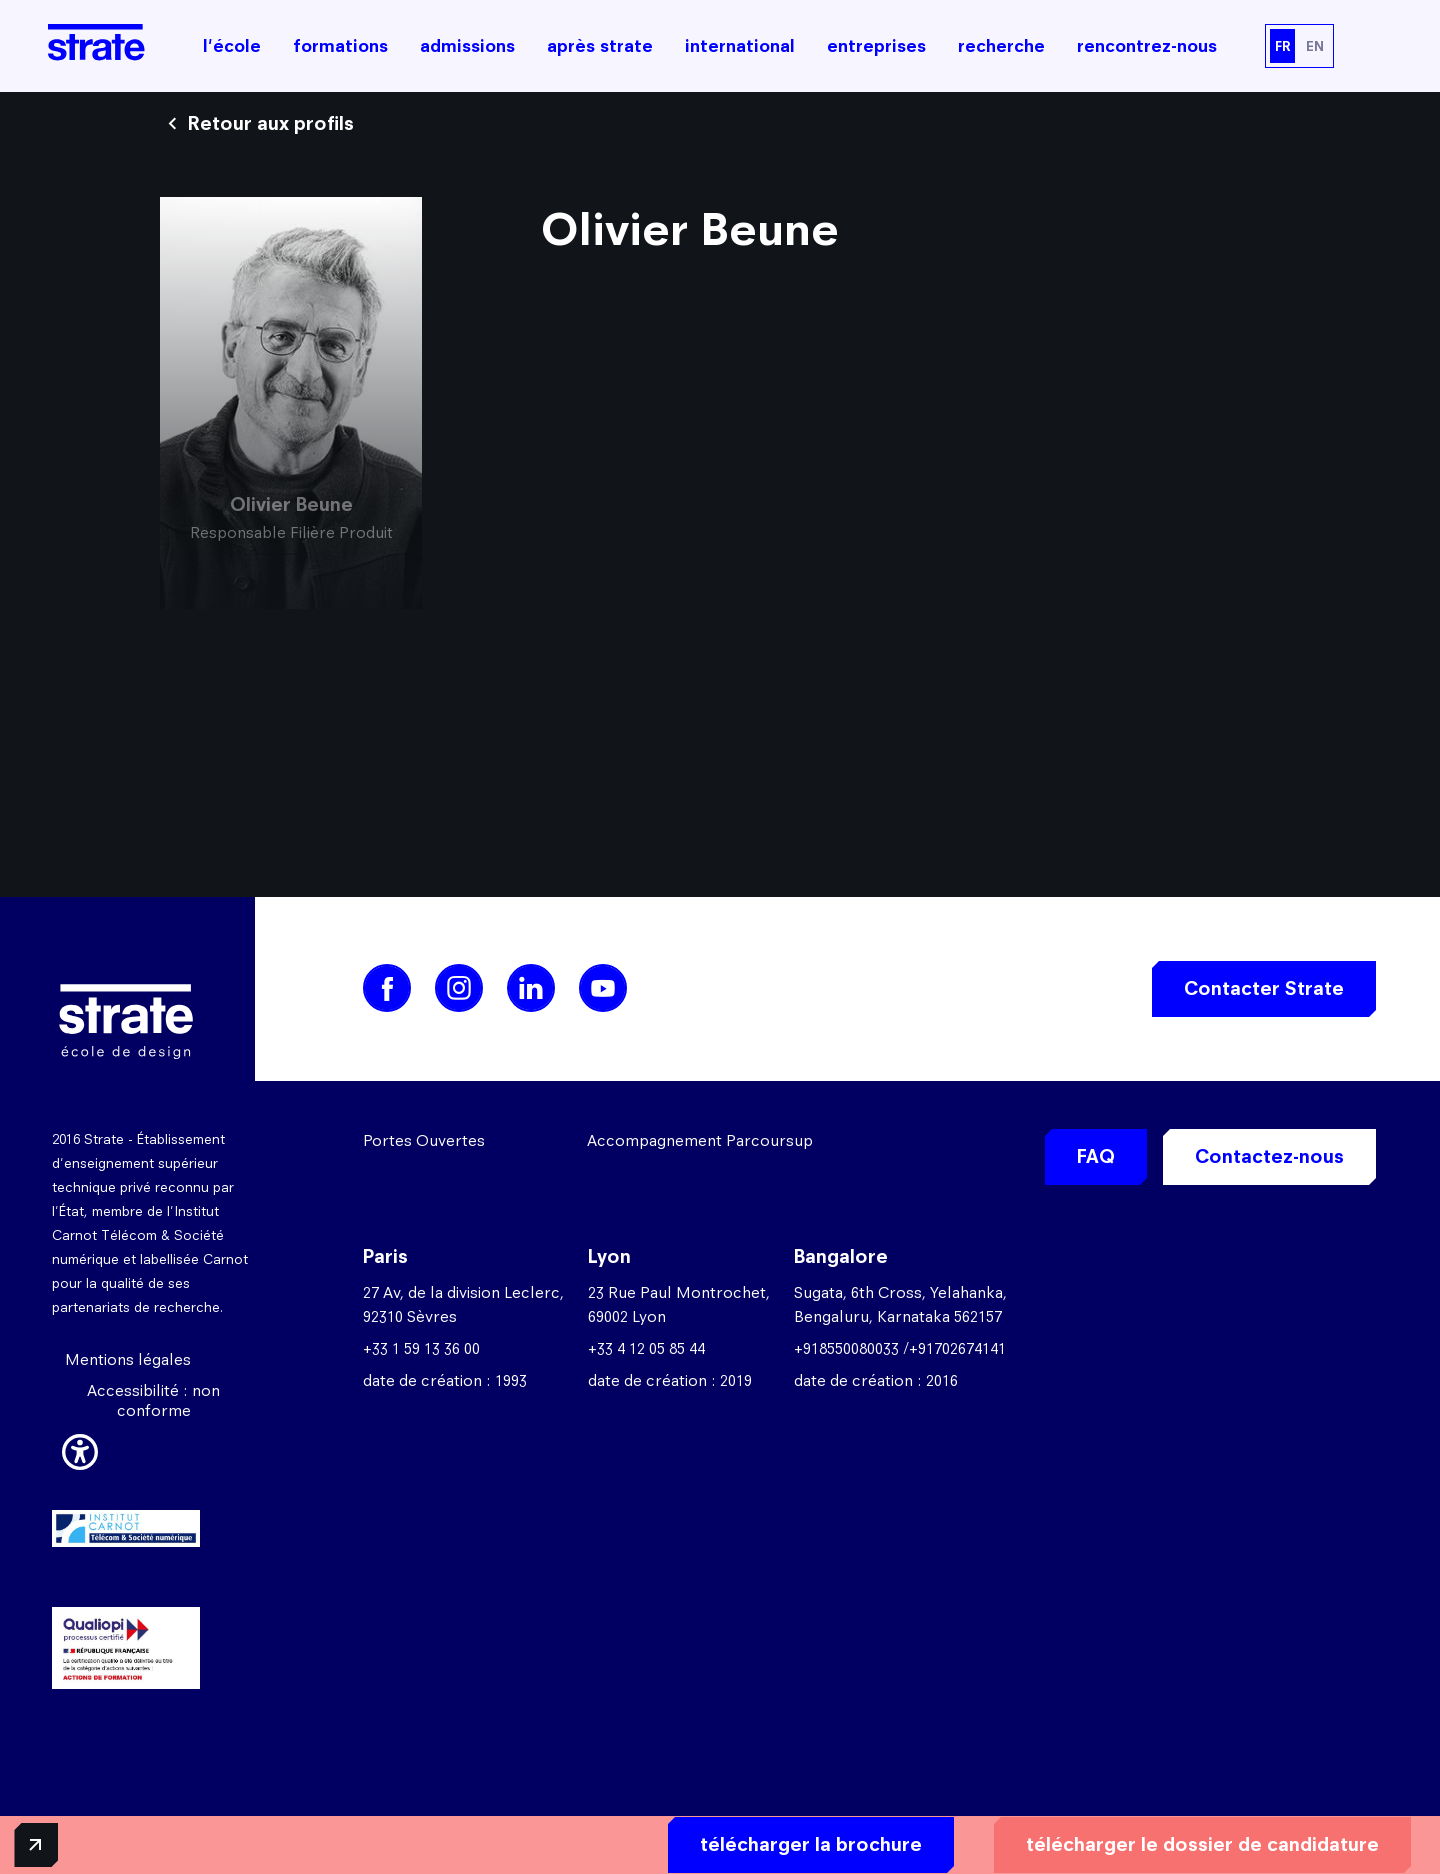 Image resolution: width=1440 pixels, height=1874 pixels. What do you see at coordinates (600, 46) in the screenshot?
I see `après strate` at bounding box center [600, 46].